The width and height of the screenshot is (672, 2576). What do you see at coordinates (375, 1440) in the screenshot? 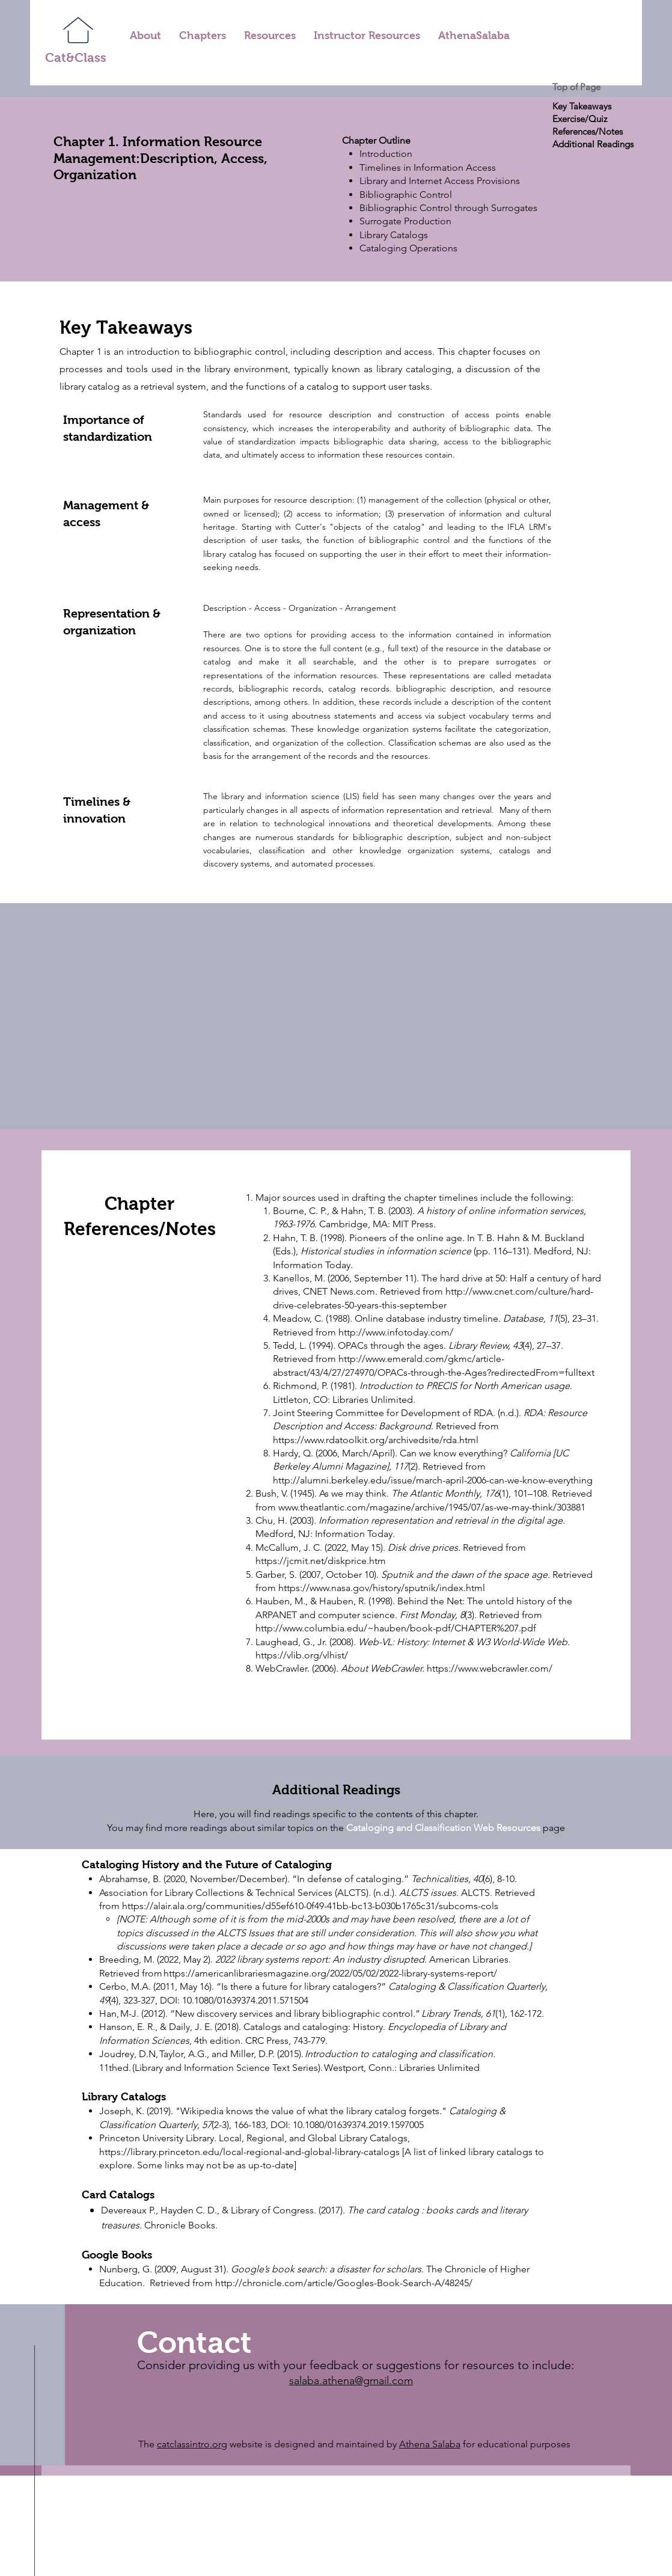
I see `https://www.rdatoolkit.org/archivedsite/rda.html` at bounding box center [375, 1440].